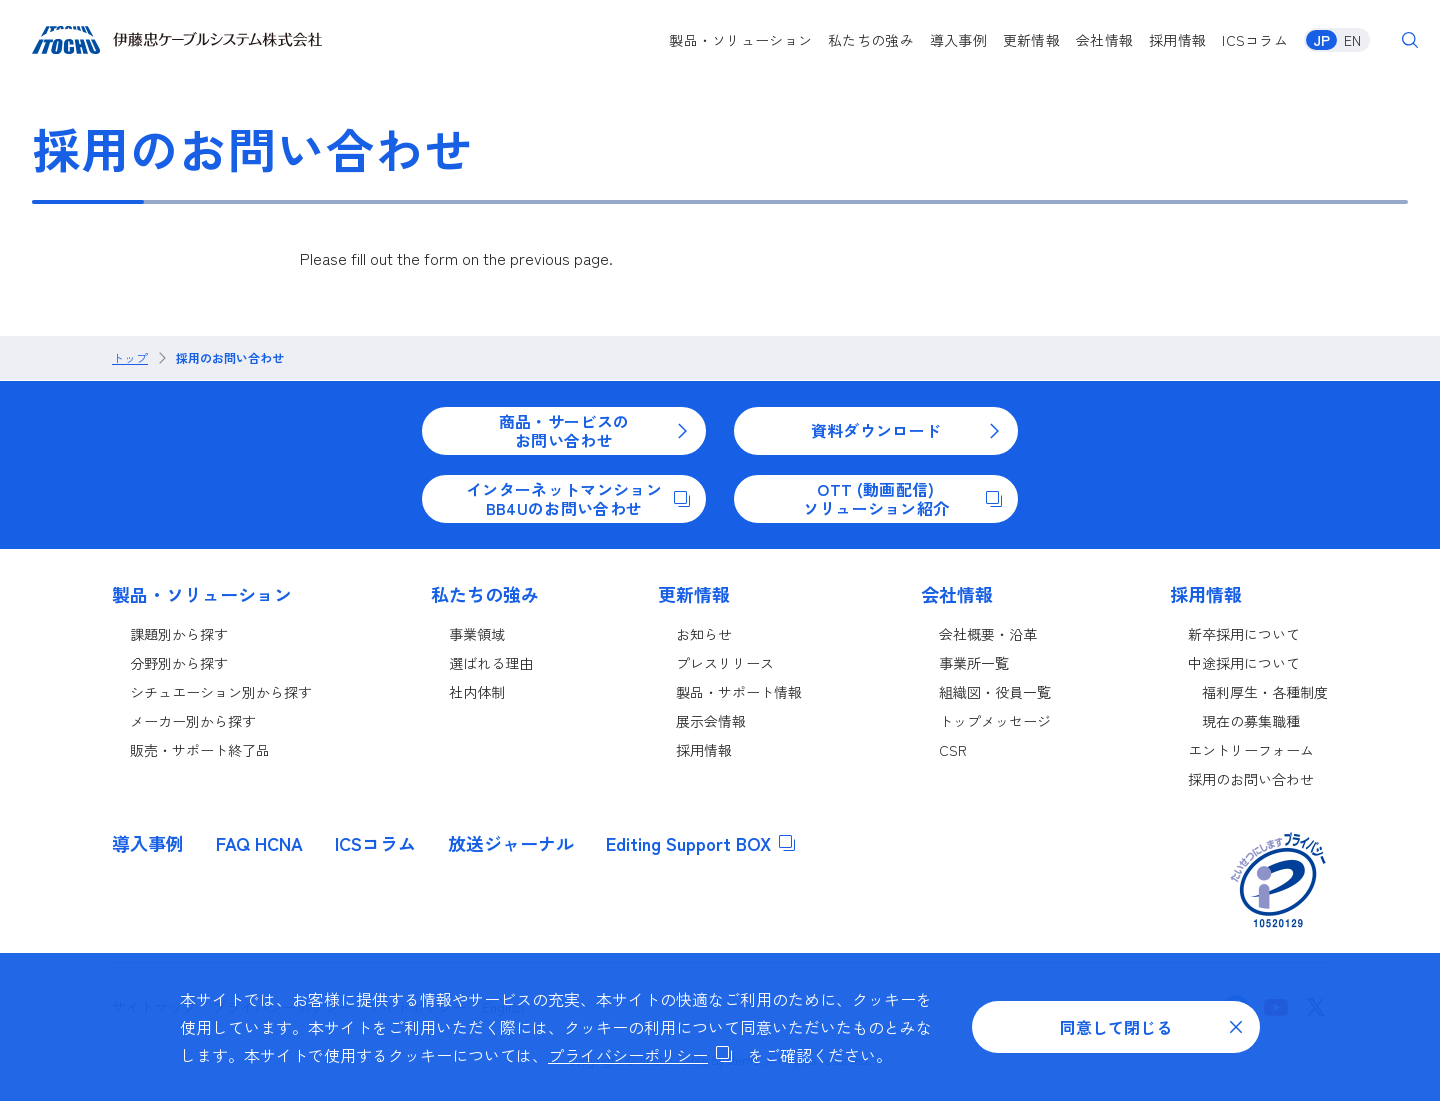 This screenshot has height=1101, width=1440. What do you see at coordinates (1244, 634) in the screenshot?
I see `新卒採用について` at bounding box center [1244, 634].